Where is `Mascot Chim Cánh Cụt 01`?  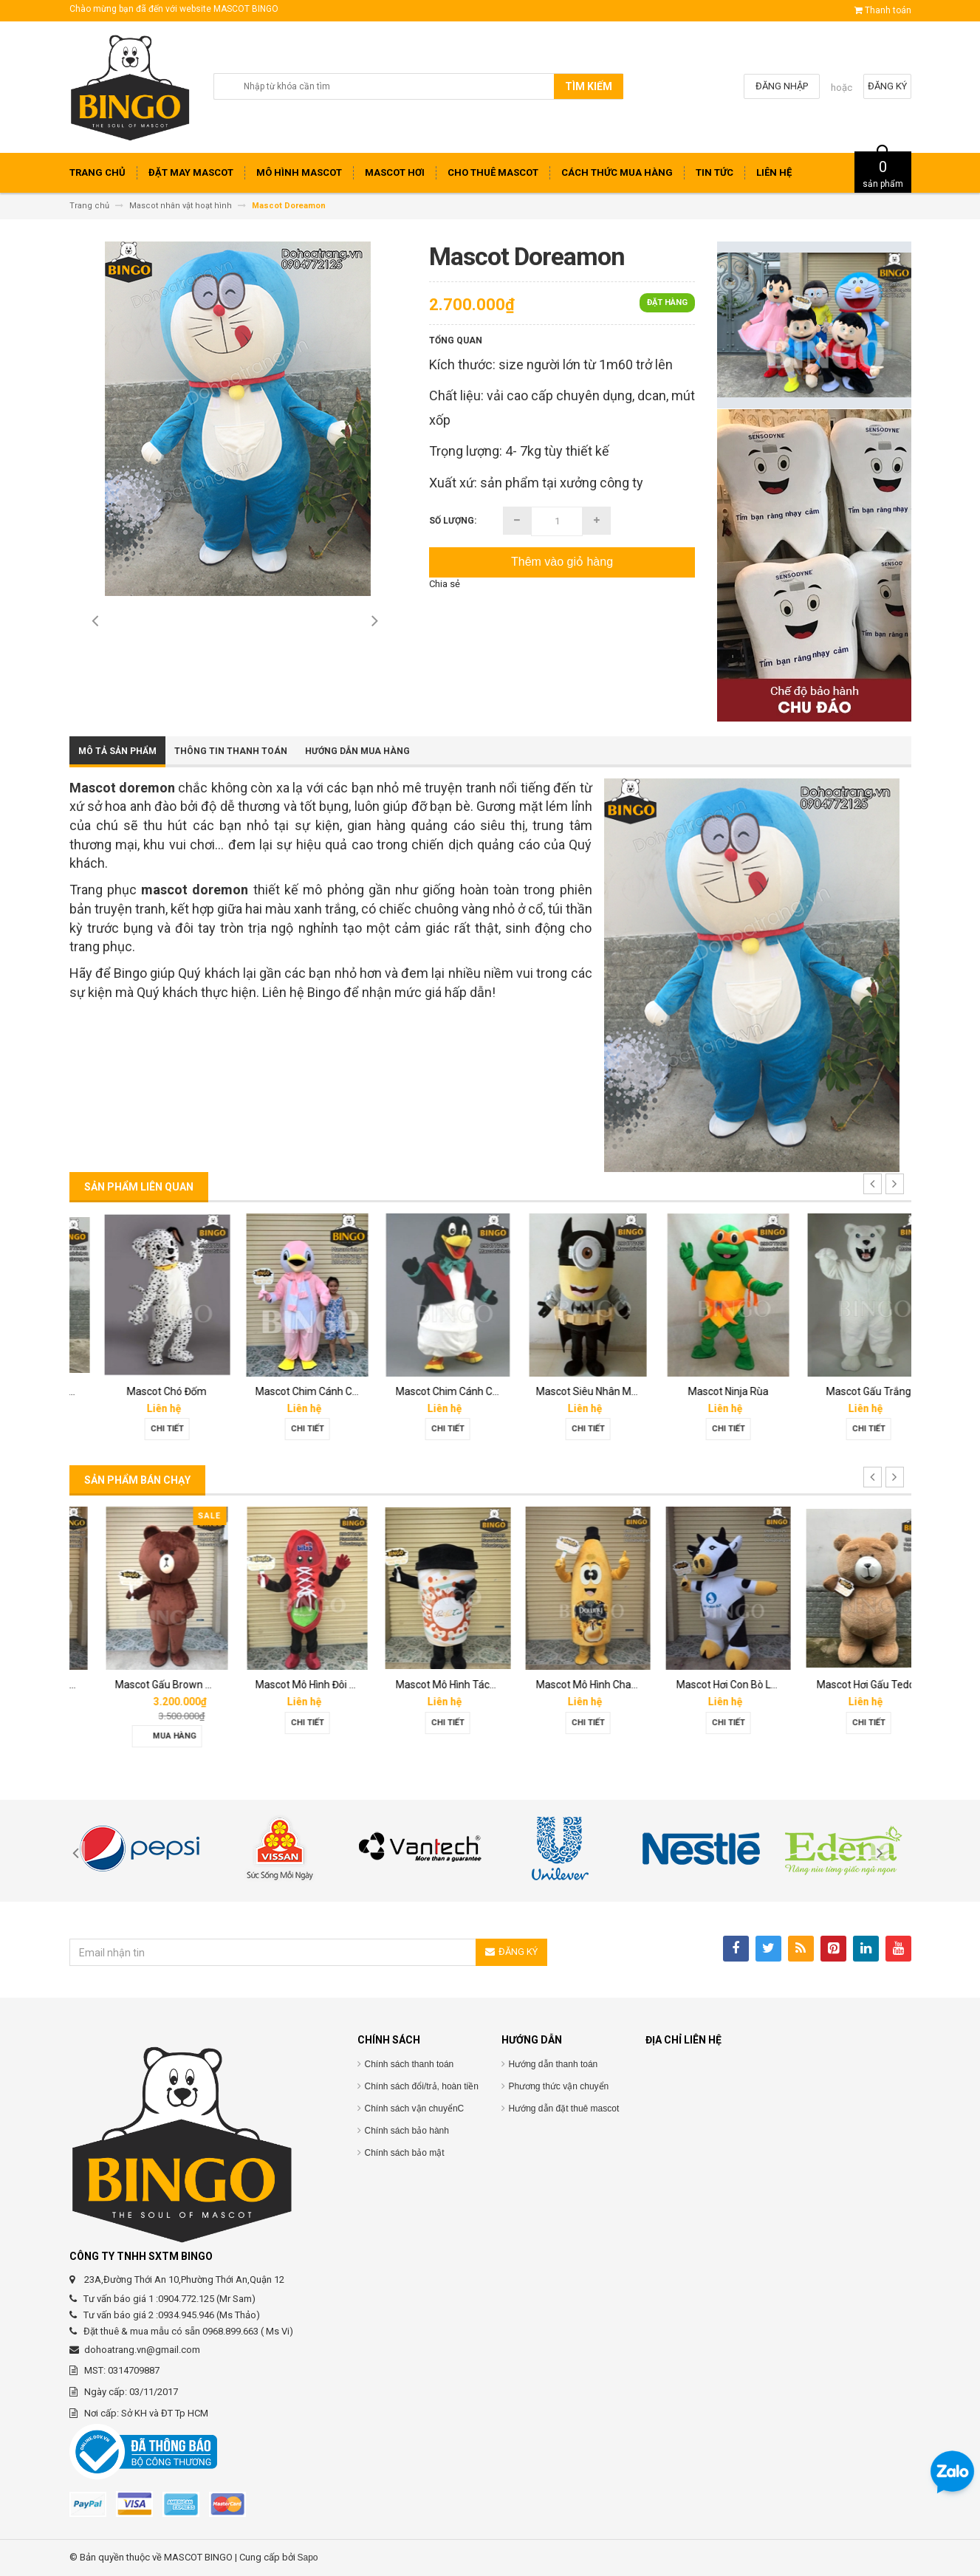 Mascot Chim Cánh Cụt 01 is located at coordinates (569, 1391).